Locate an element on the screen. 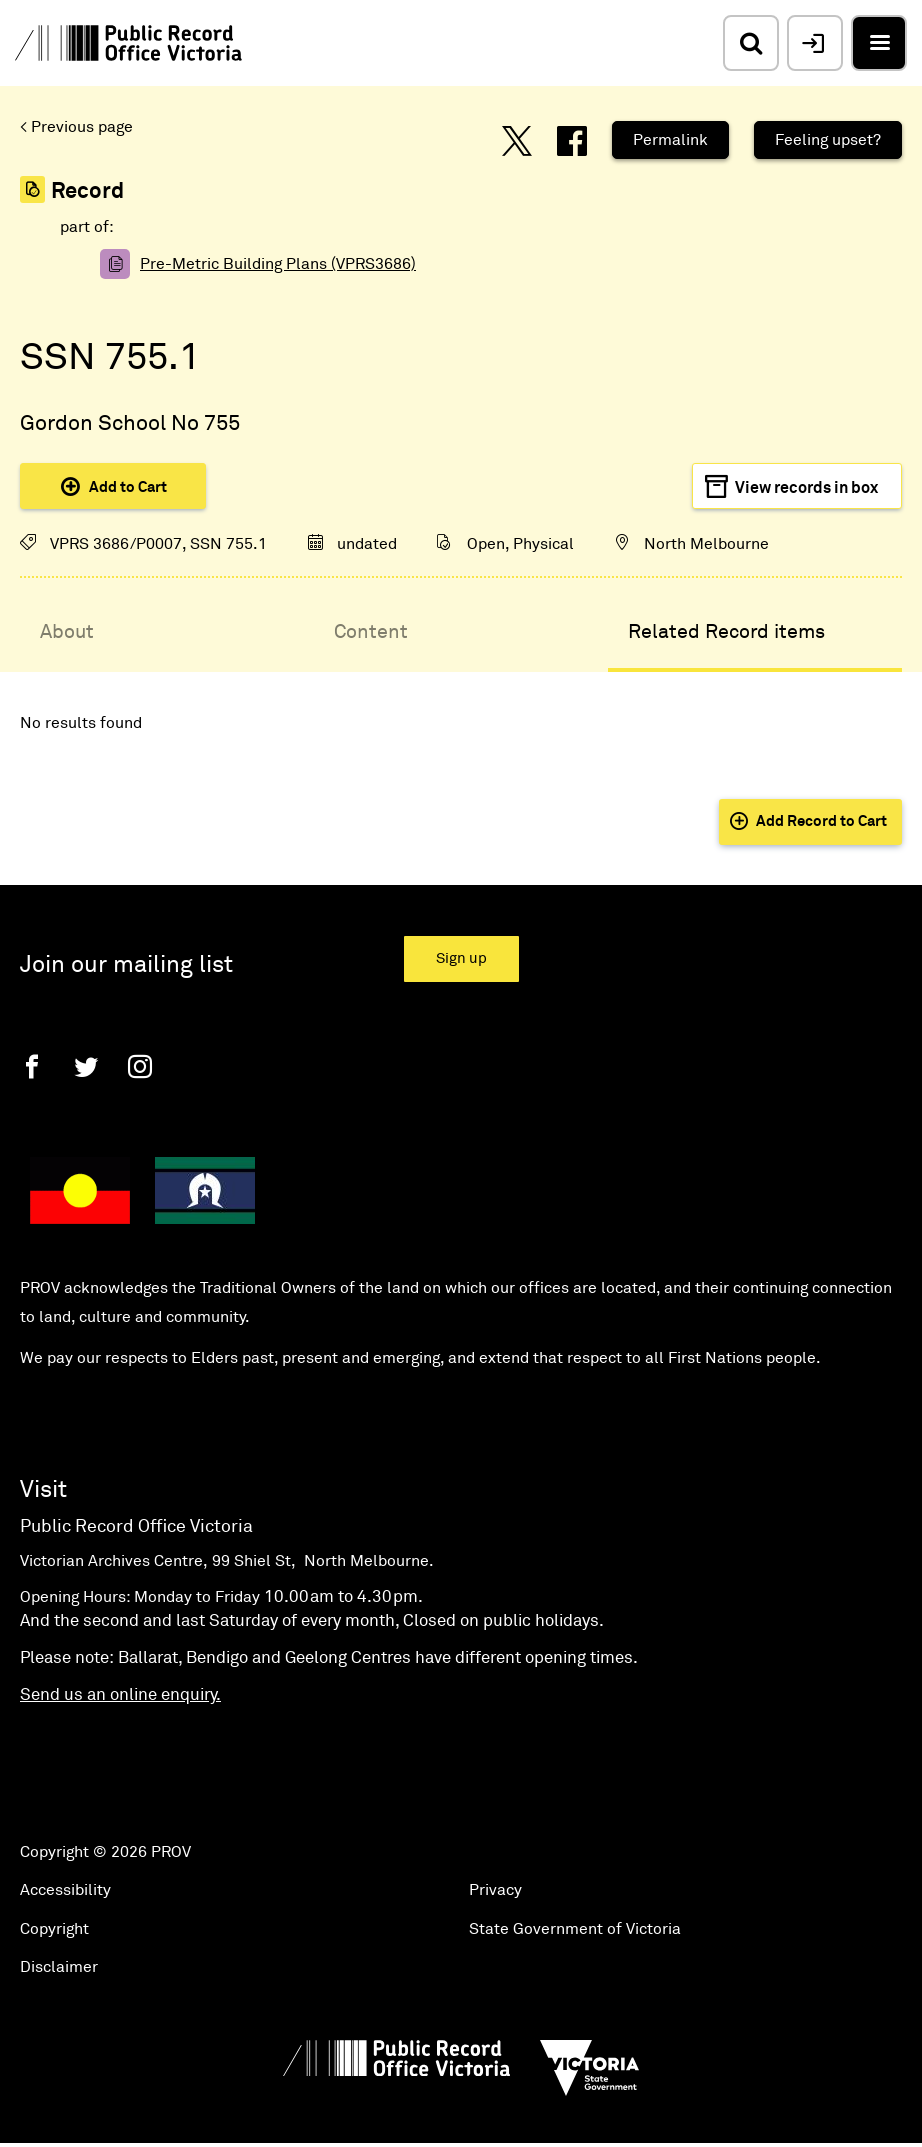  Copyright is located at coordinates (54, 1929).